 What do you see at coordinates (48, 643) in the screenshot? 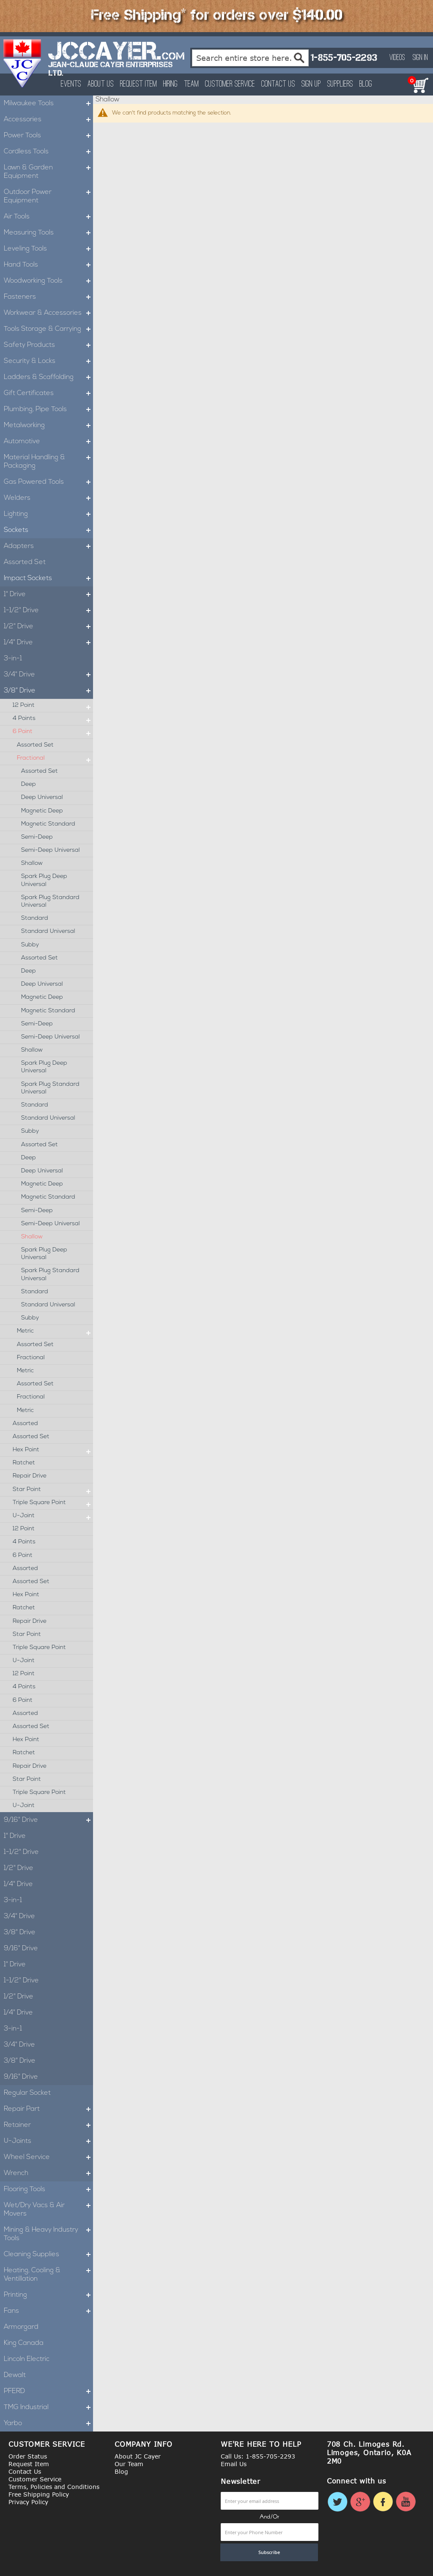
I see `1/4" Drive` at bounding box center [48, 643].